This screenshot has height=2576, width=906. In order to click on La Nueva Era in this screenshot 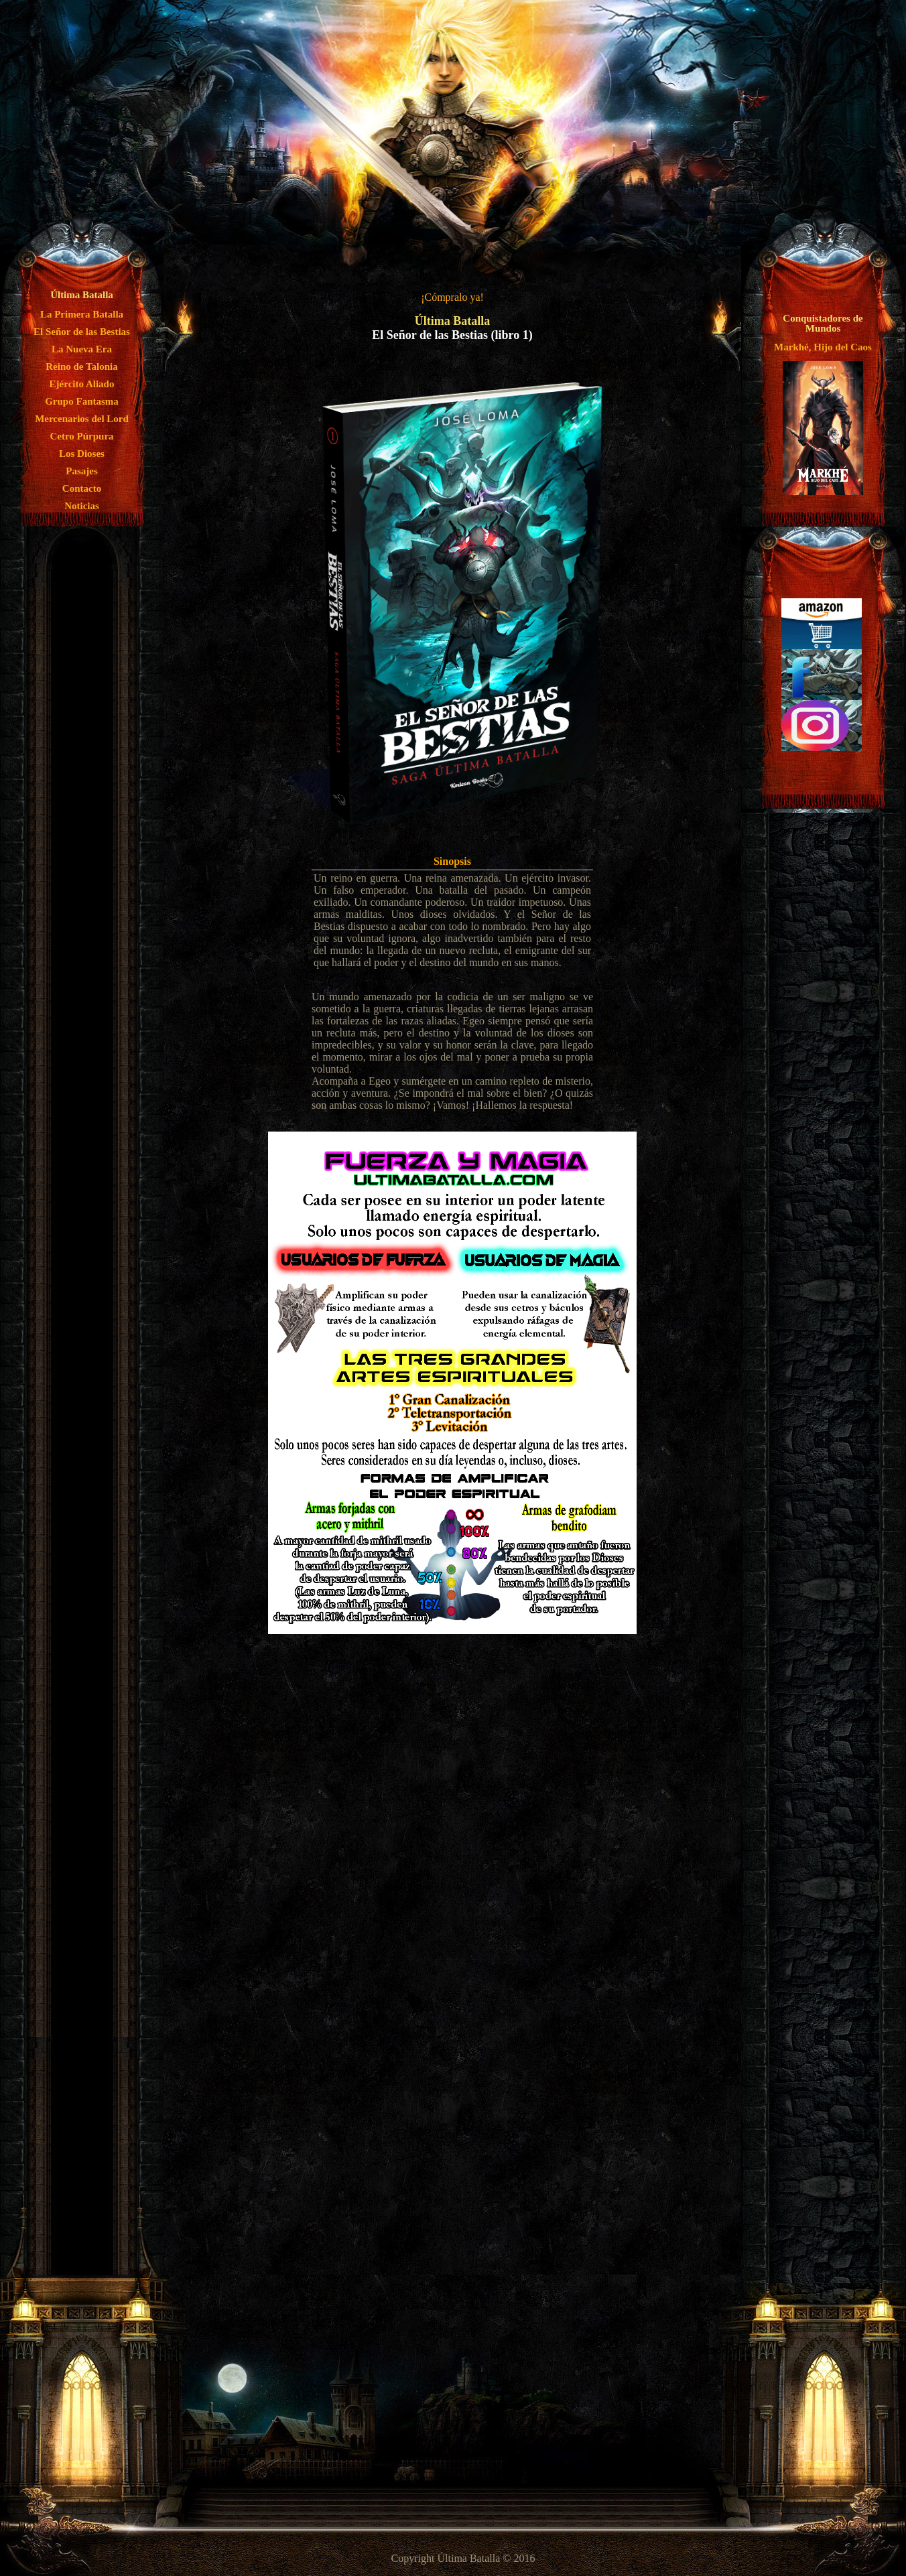, I will do `click(82, 349)`.